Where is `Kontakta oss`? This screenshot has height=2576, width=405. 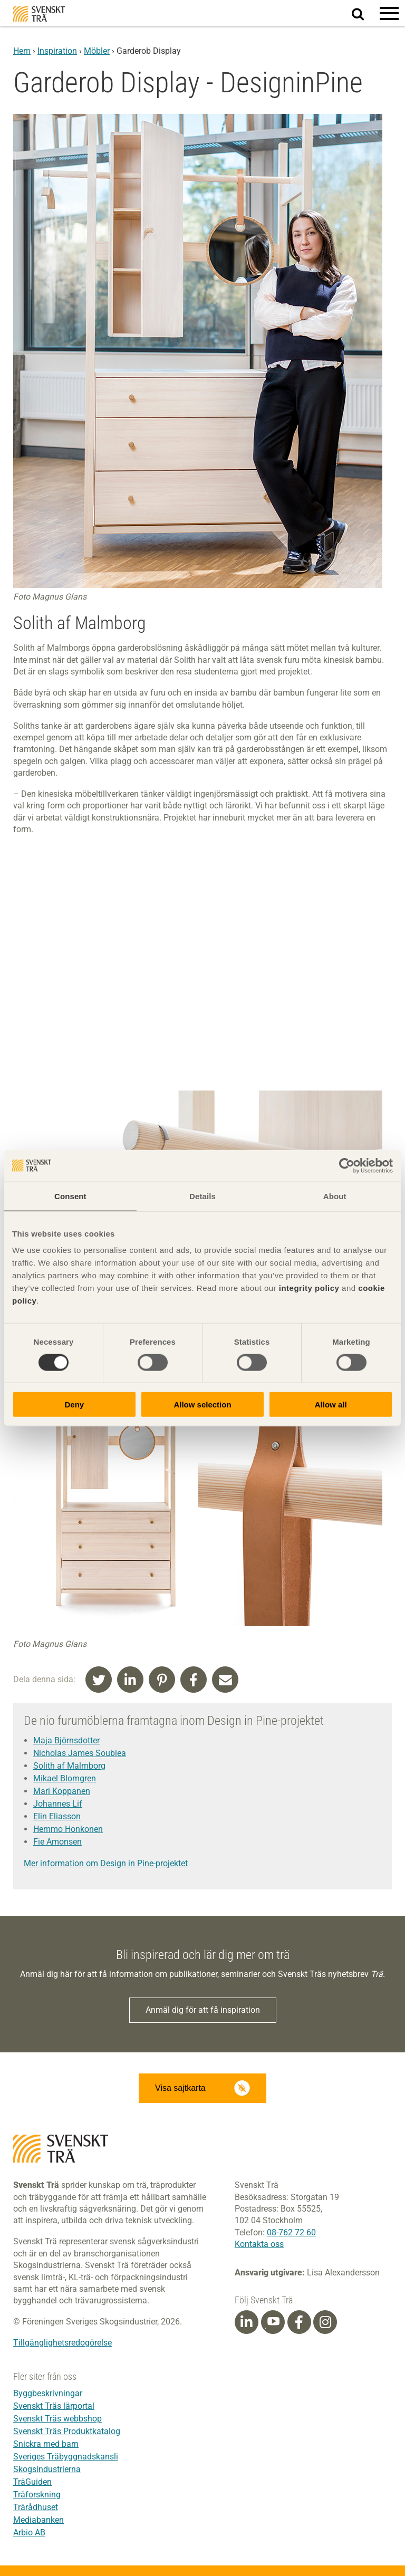
Kontakta oss is located at coordinates (259, 2244).